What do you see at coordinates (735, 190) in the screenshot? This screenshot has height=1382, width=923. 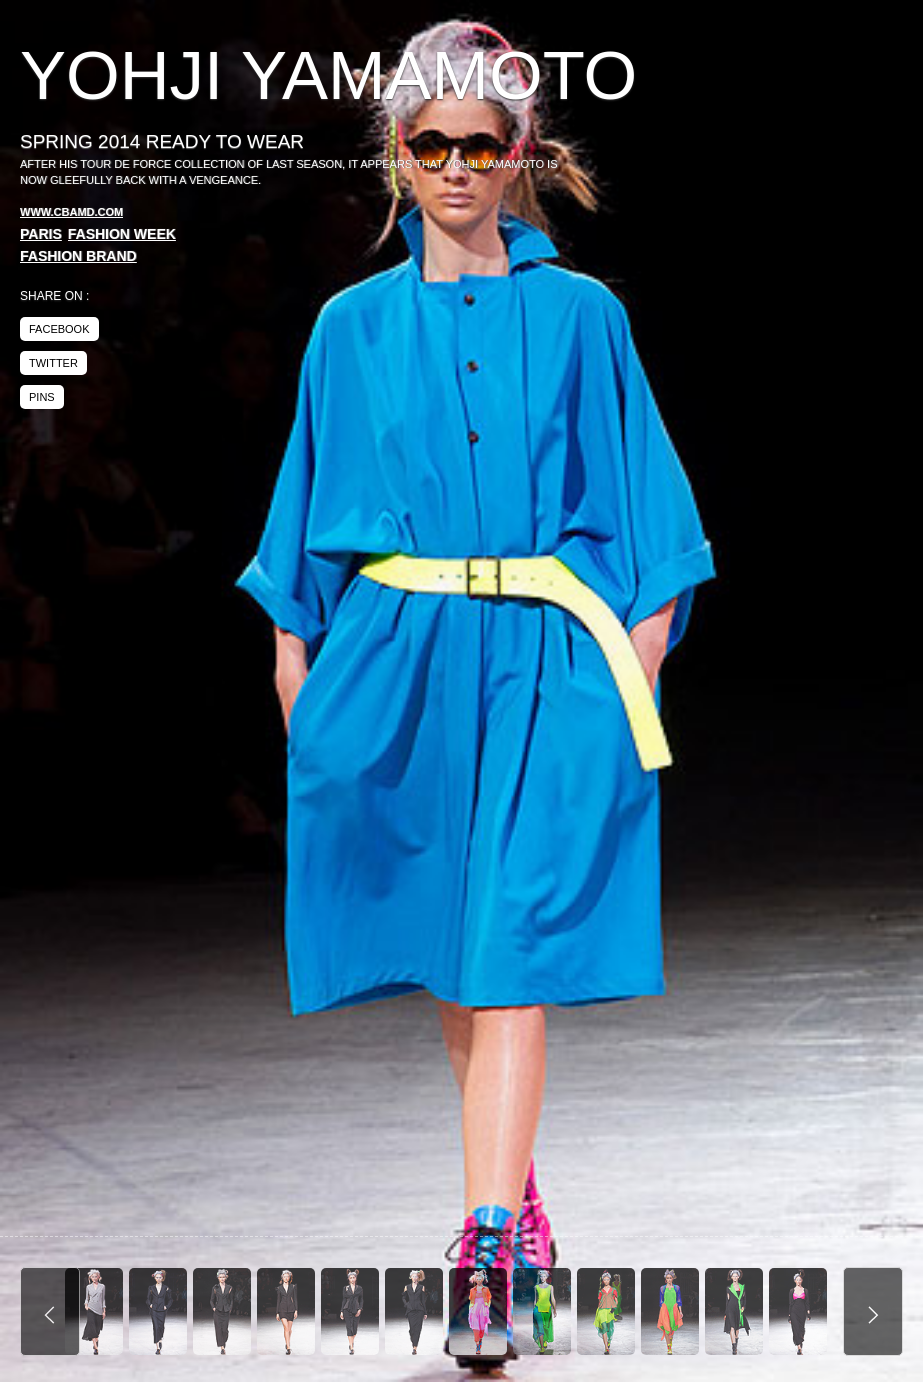 I see `[Advertisement]` at bounding box center [735, 190].